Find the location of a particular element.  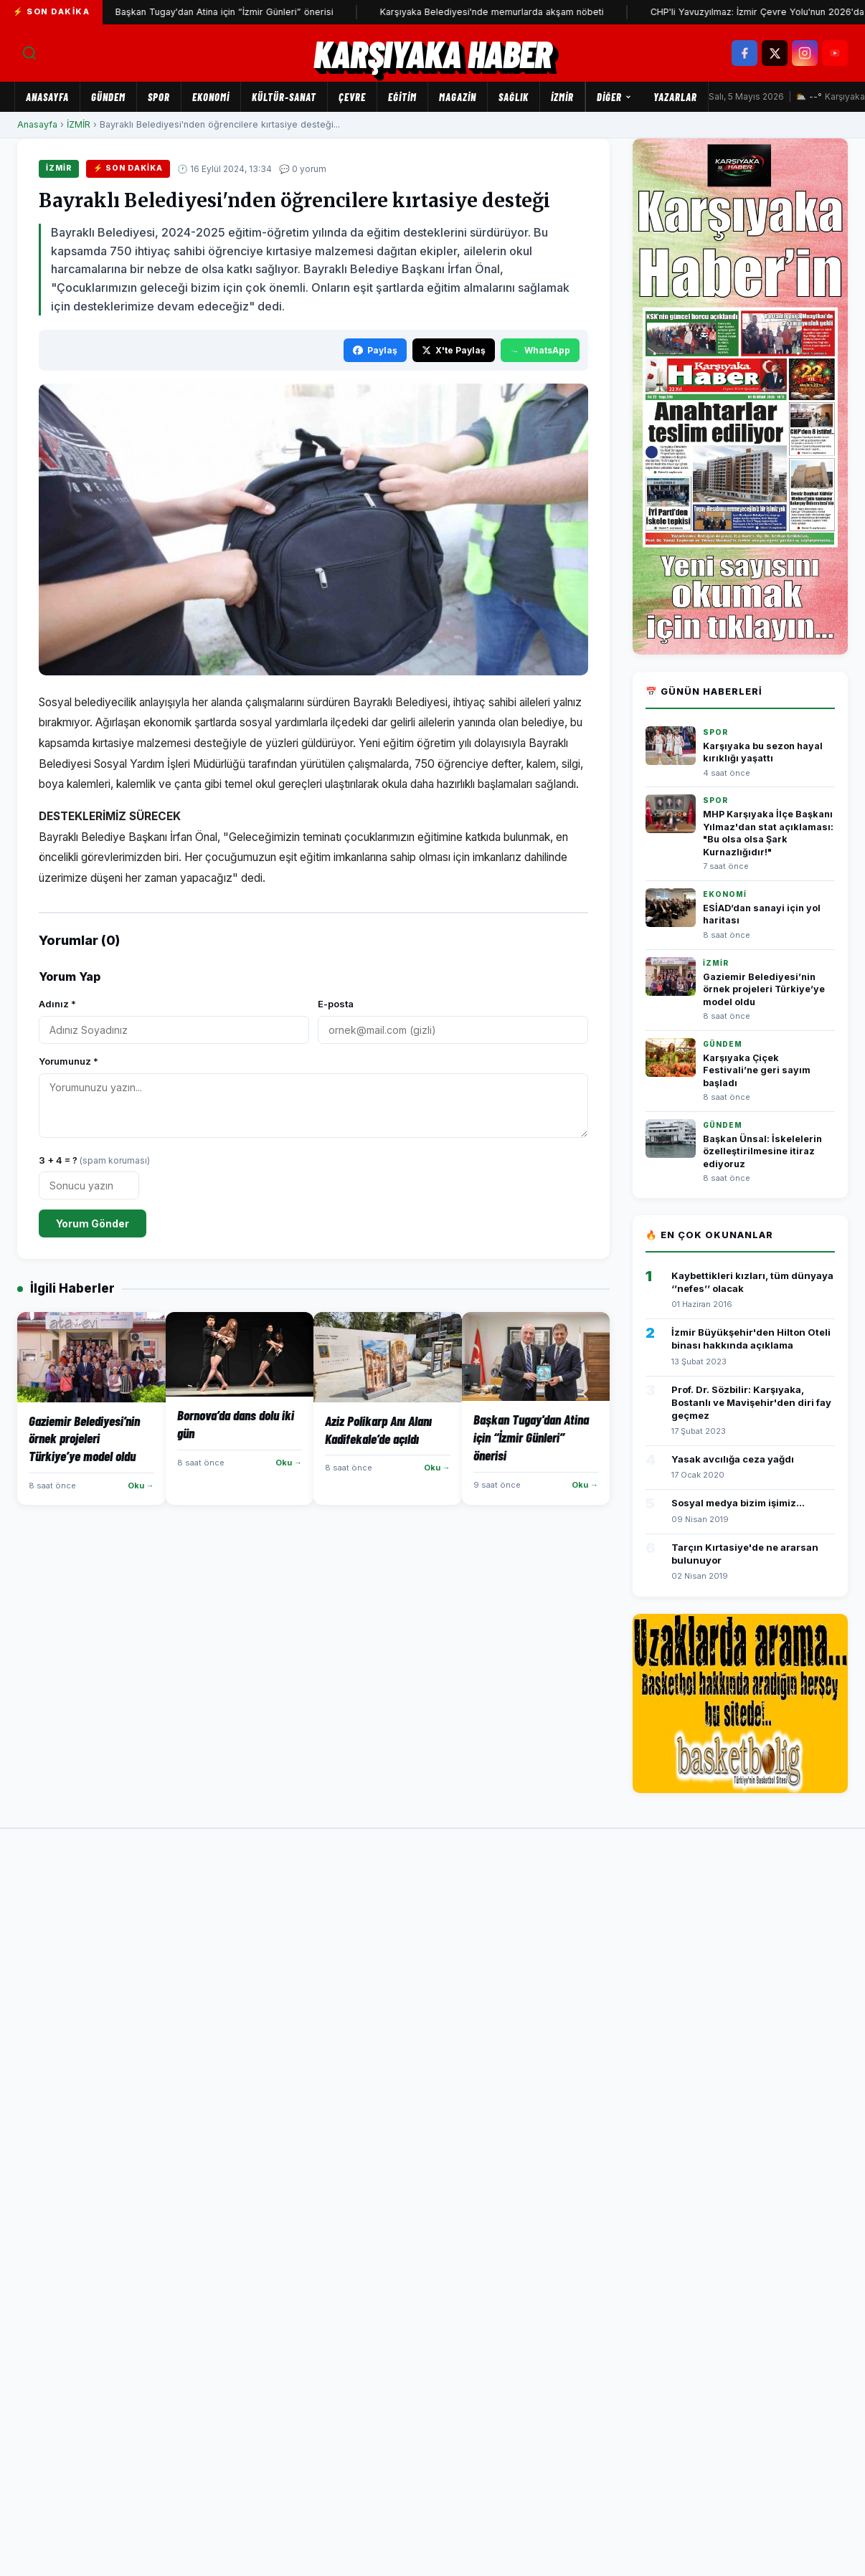

Gaziemir Belediyesi’nin örnek projeleri Türkiye’ye model oldu is located at coordinates (764, 989).